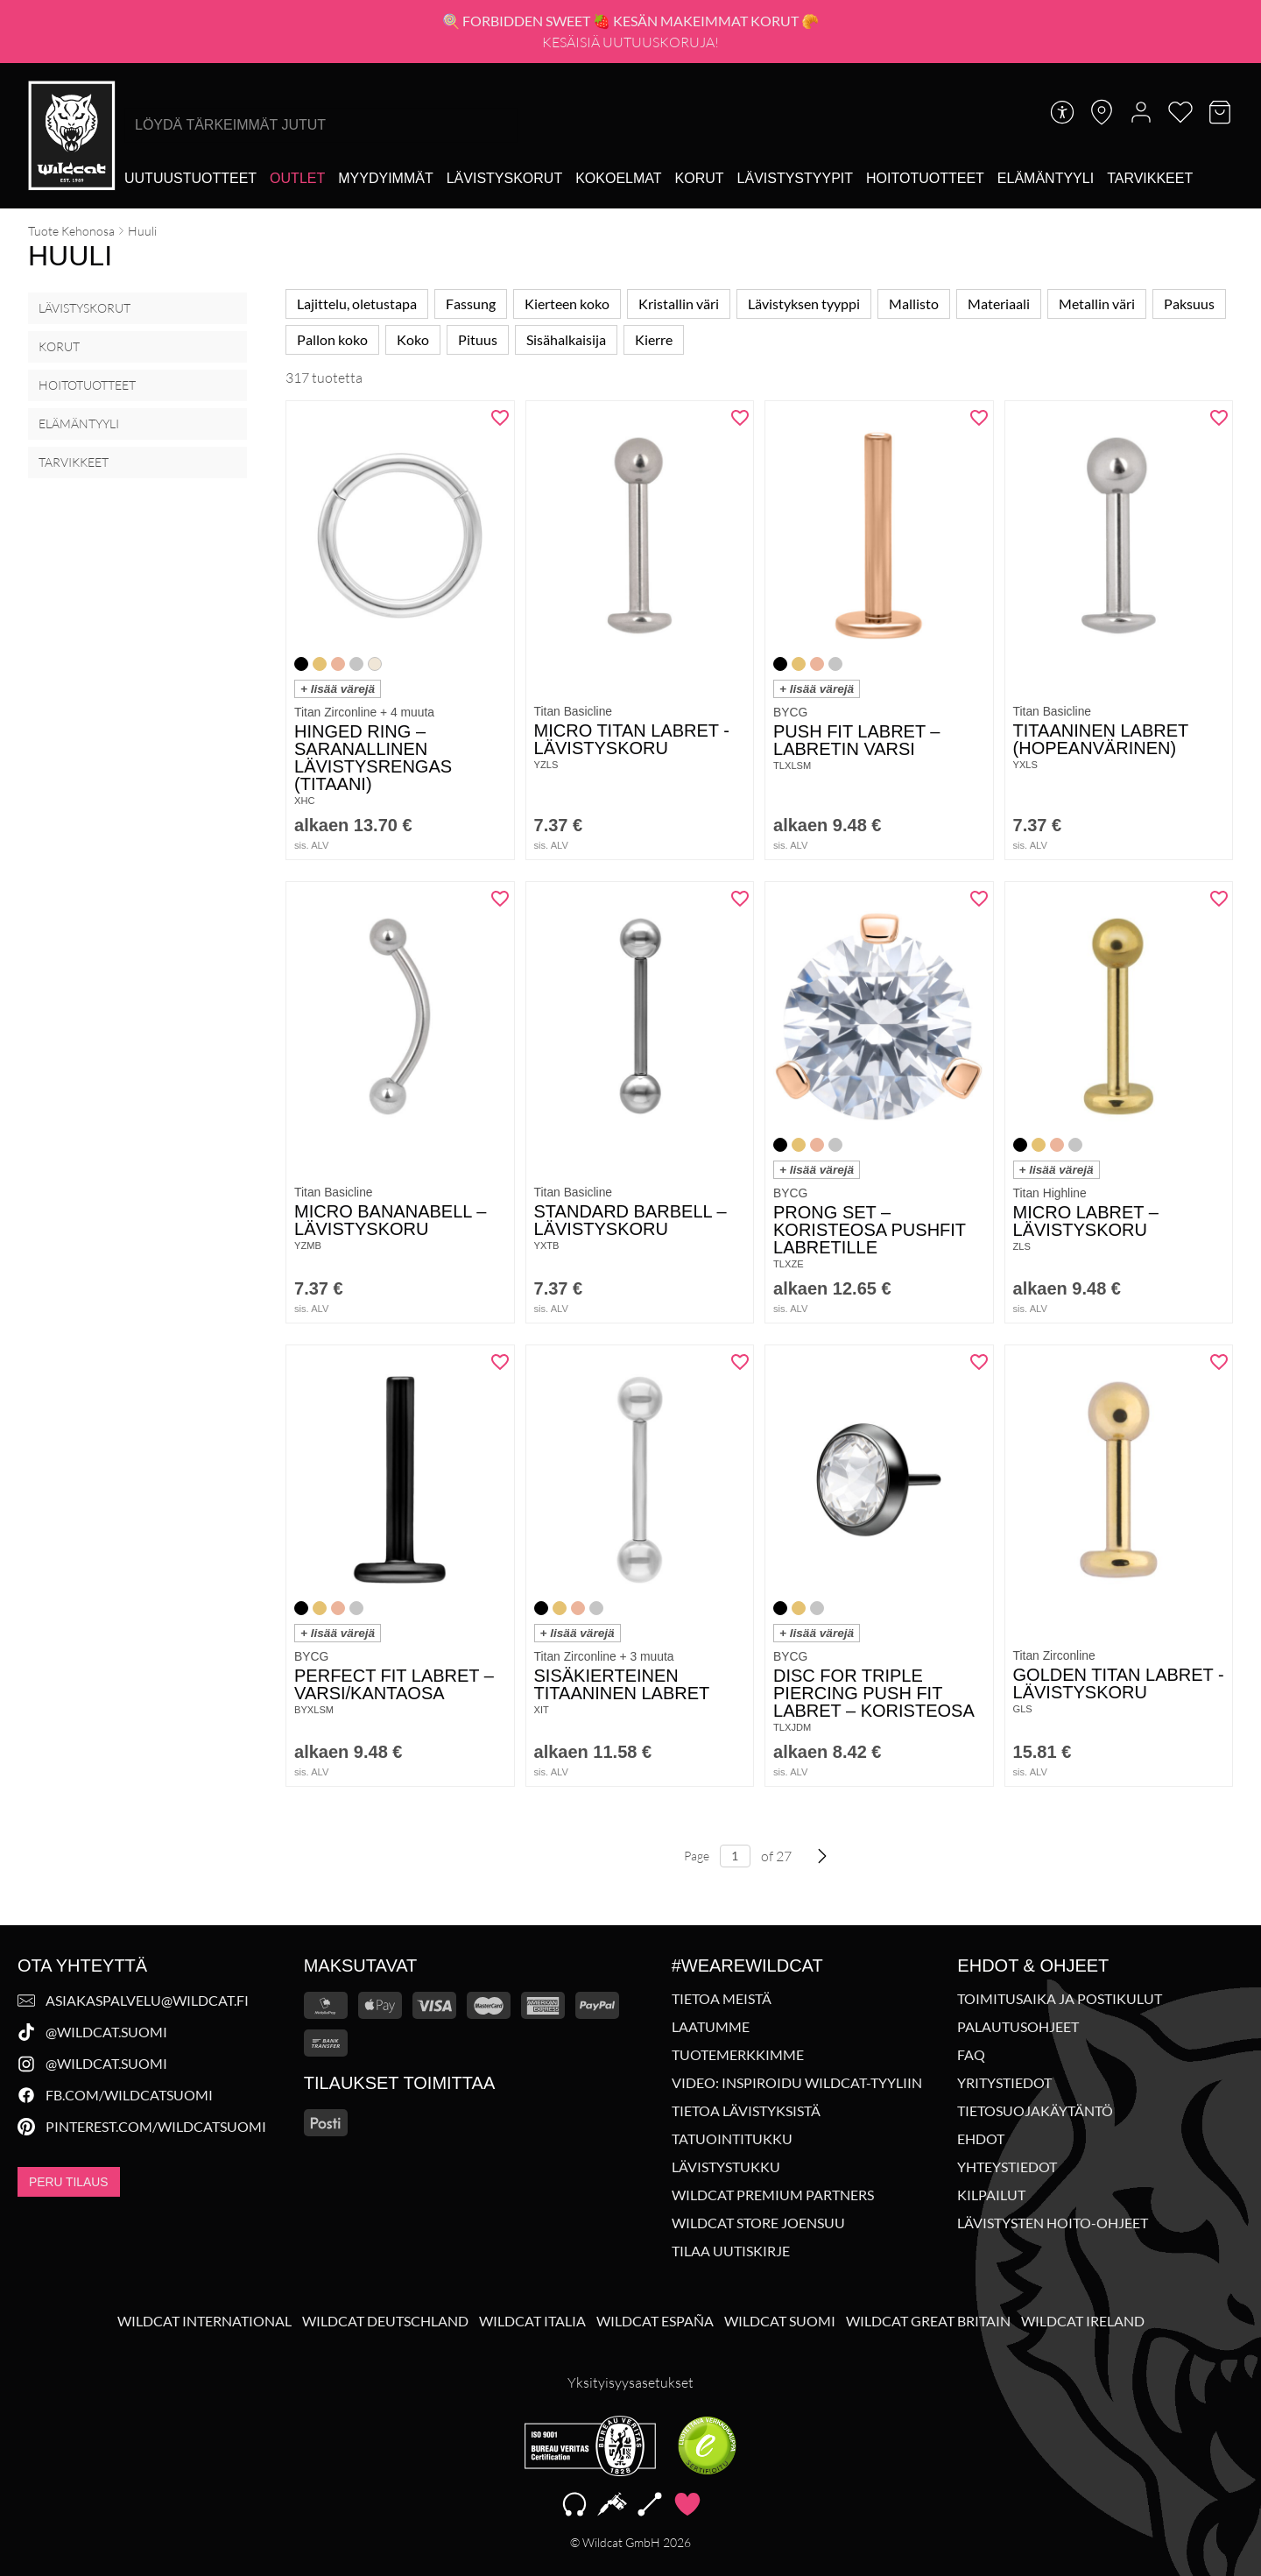 Image resolution: width=1261 pixels, height=2576 pixels. What do you see at coordinates (804, 303) in the screenshot?
I see `Lävistyksen tyyppi` at bounding box center [804, 303].